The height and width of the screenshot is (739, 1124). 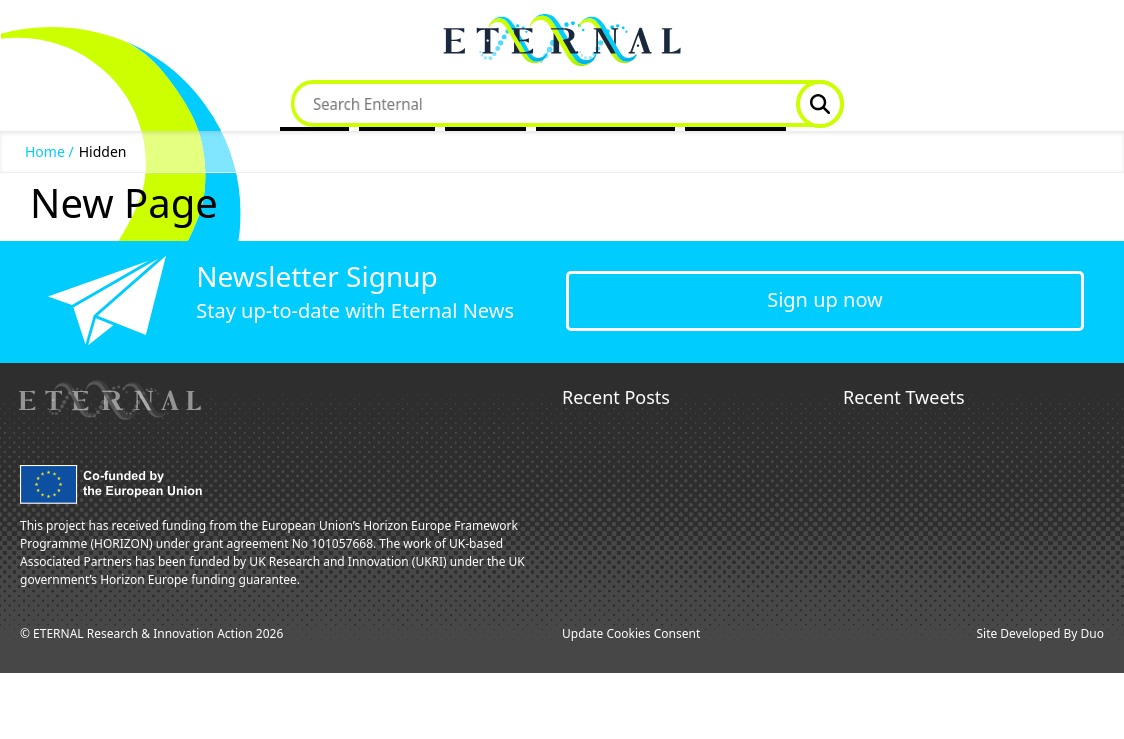 I want to click on Dissemination, so click(x=598, y=103).